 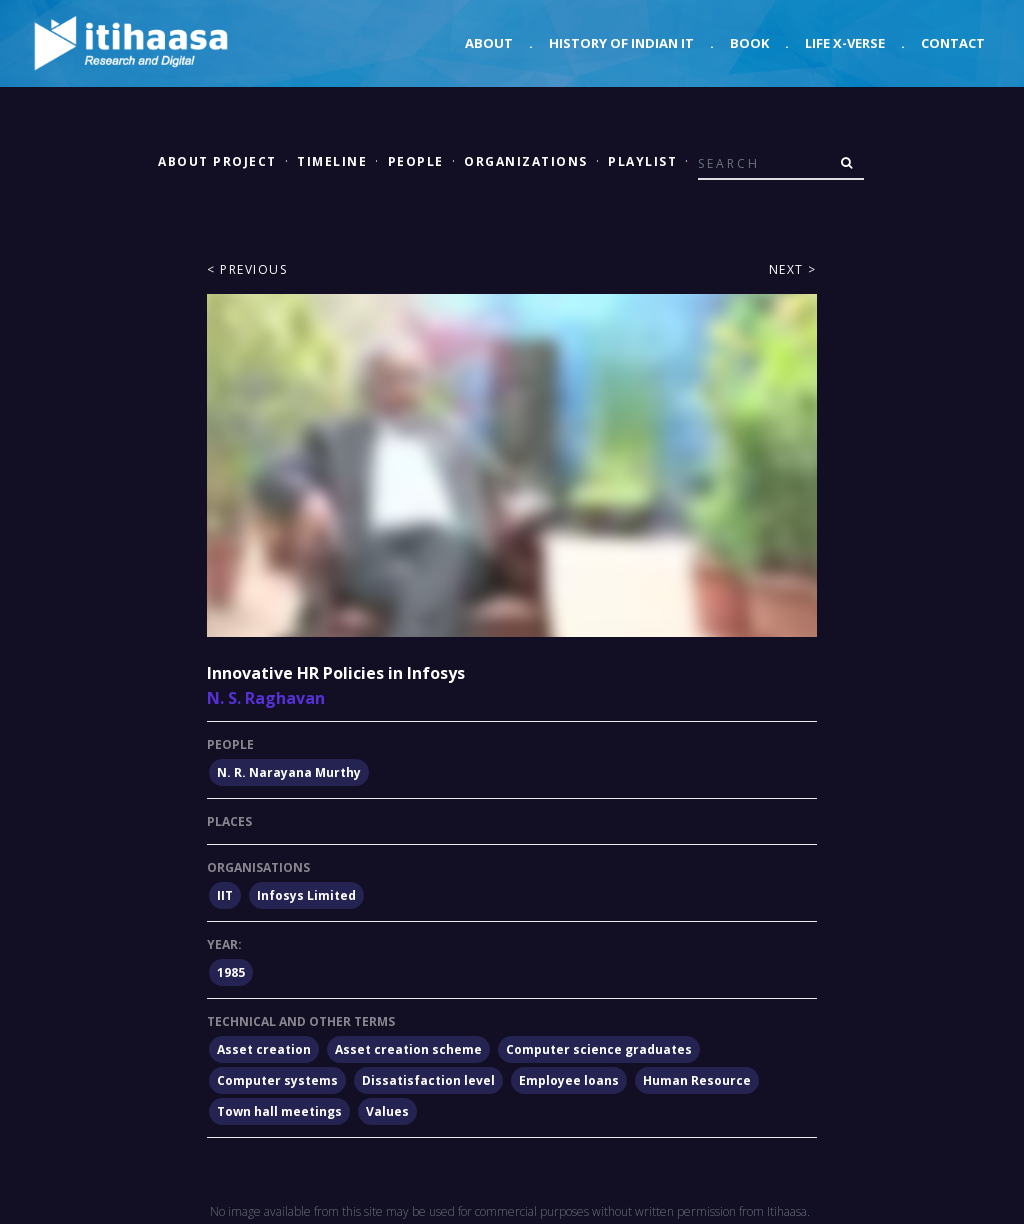 I want to click on Asset creation scheme, so click(x=408, y=1049).